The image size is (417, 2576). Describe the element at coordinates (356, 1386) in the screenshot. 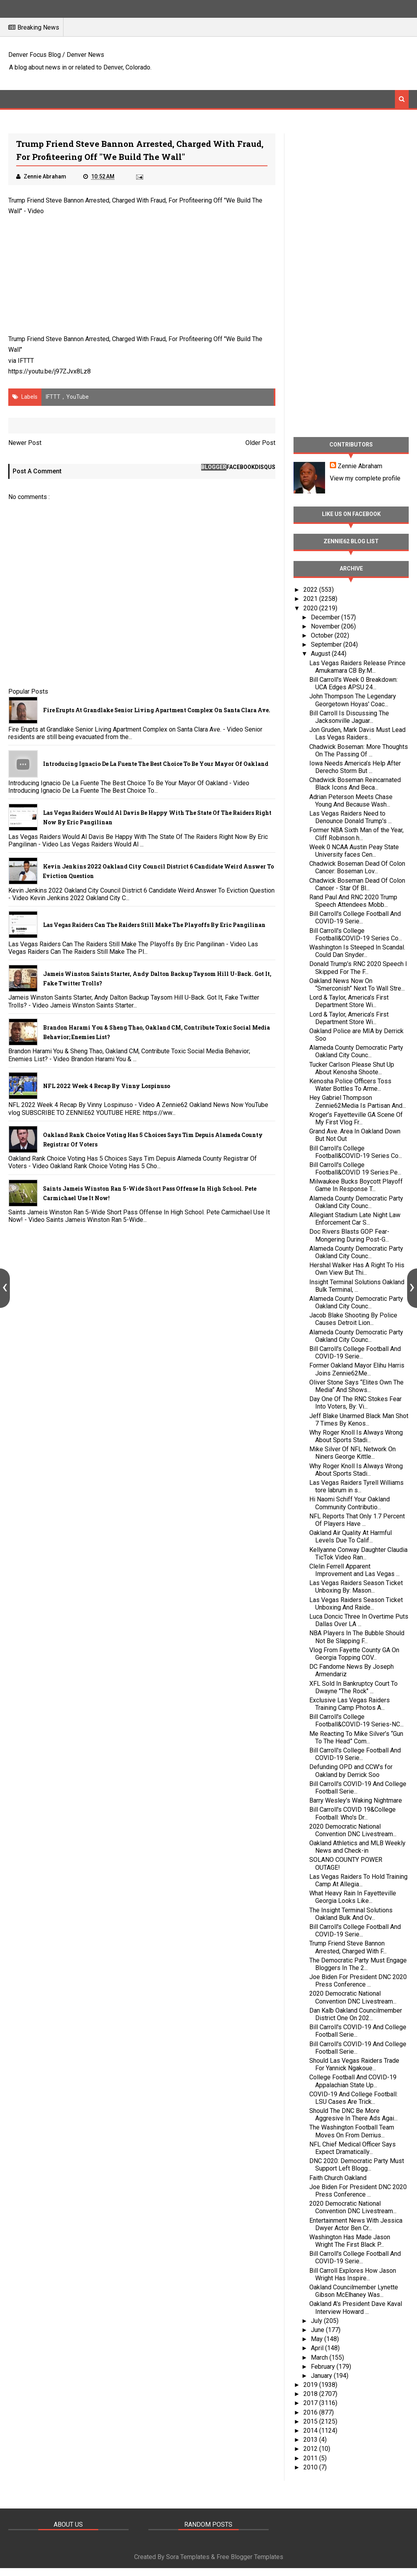

I see `Oliver Stone Says “Elites Own The Media” And Shows...` at that location.